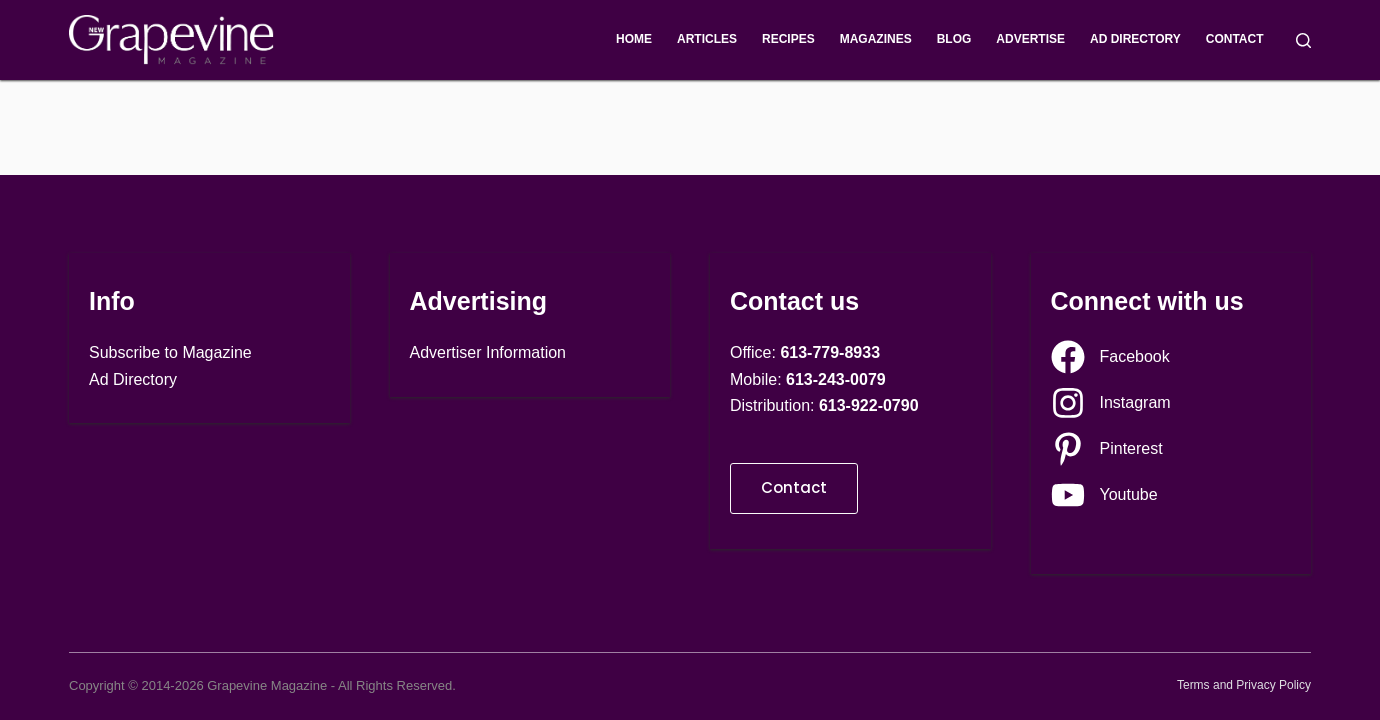 The image size is (1380, 720). I want to click on Blog, so click(954, 39).